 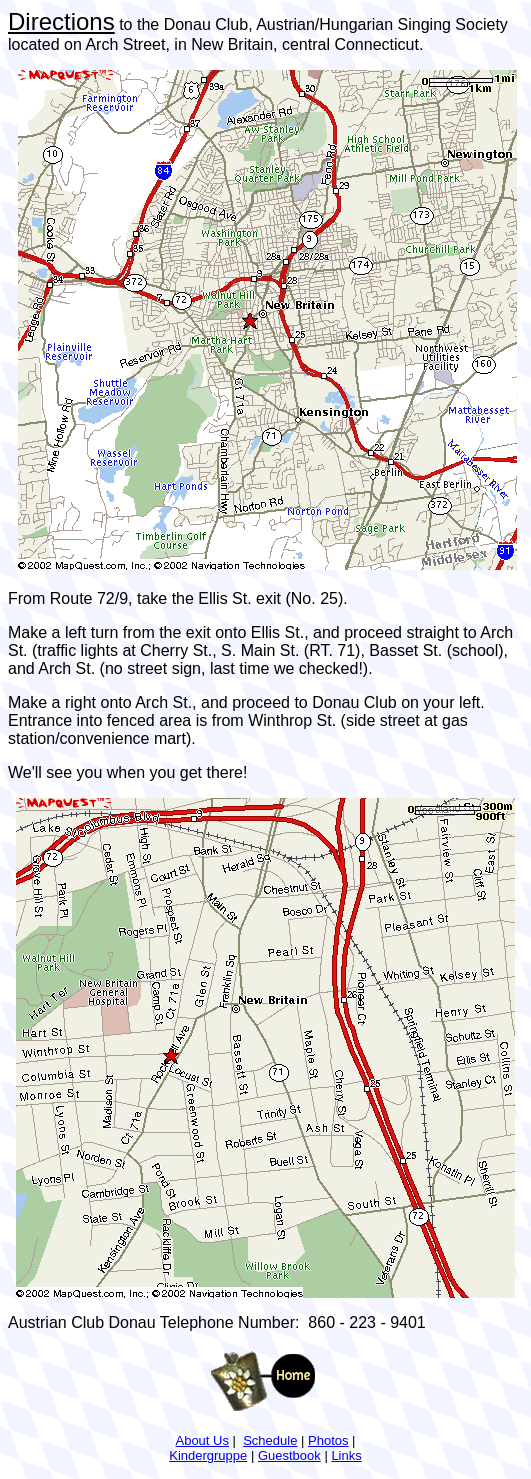 What do you see at coordinates (346, 1455) in the screenshot?
I see `Links` at bounding box center [346, 1455].